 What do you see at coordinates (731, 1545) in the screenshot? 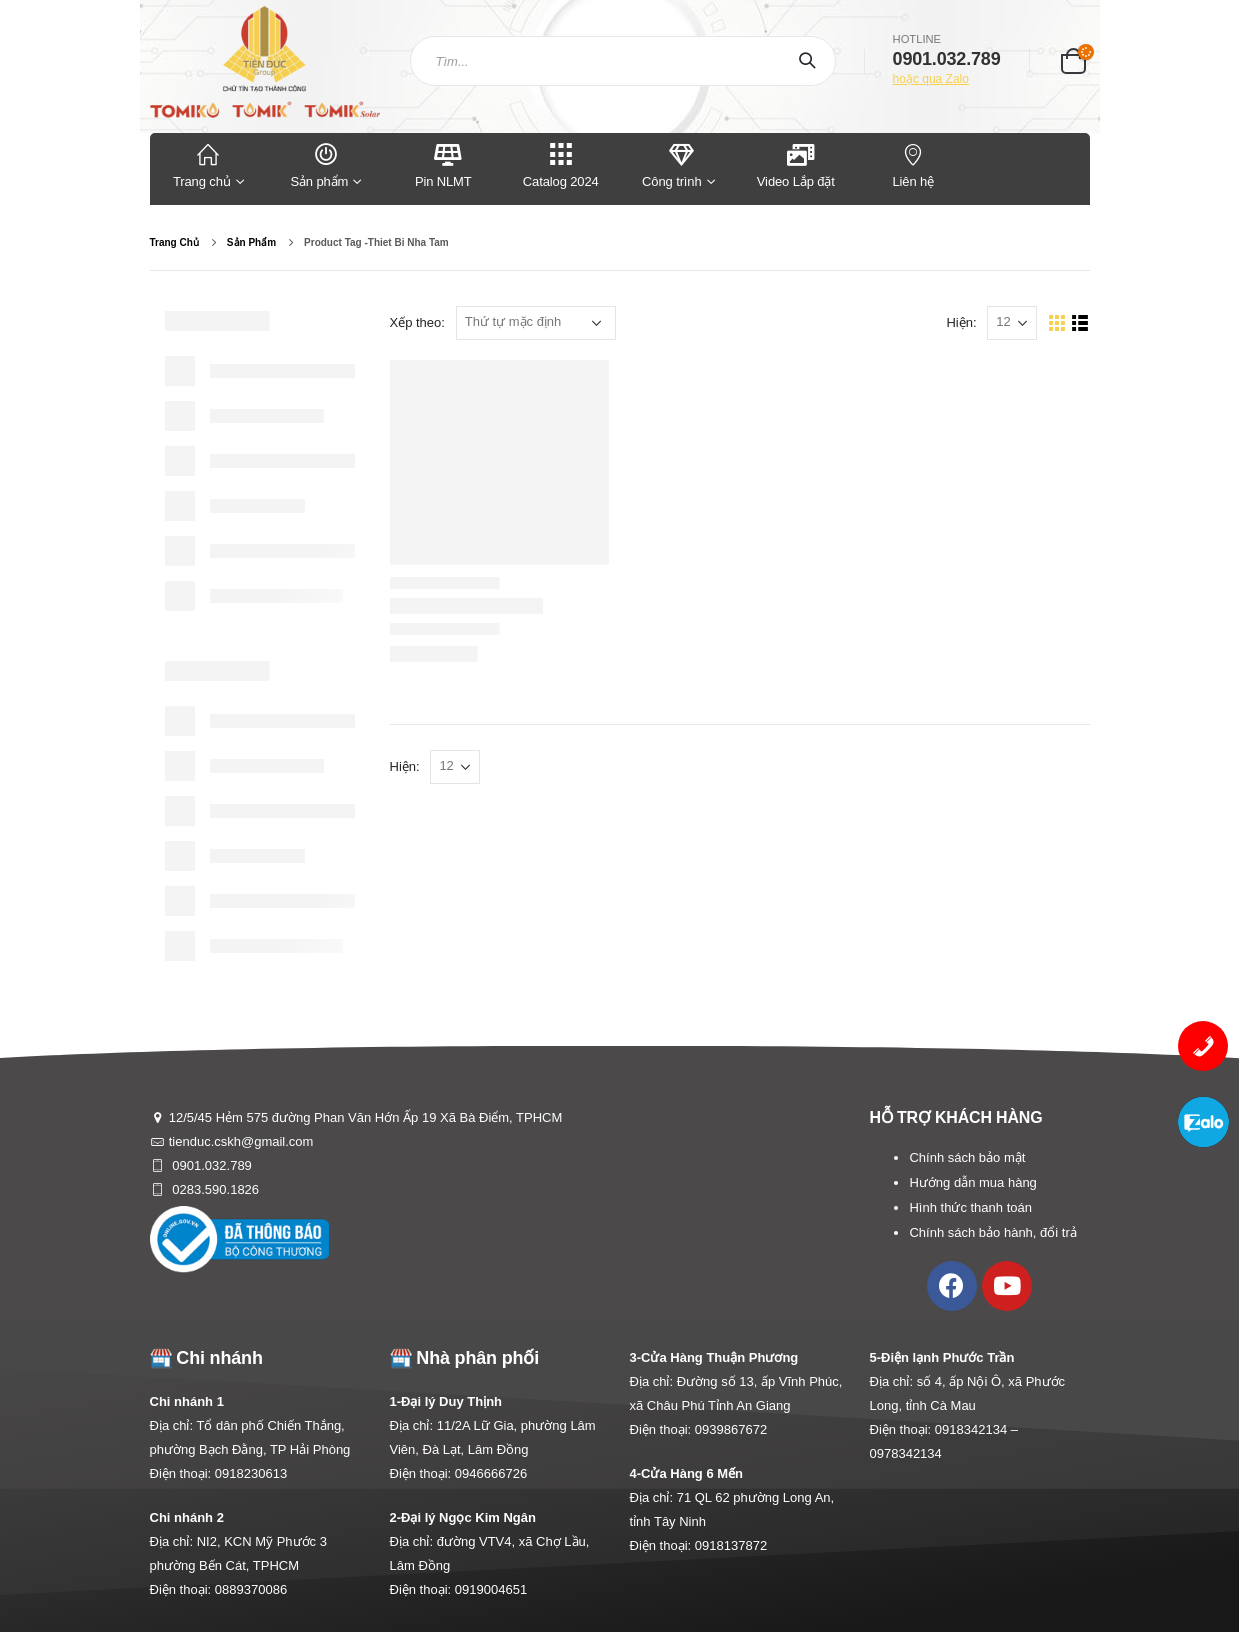
I see `0918137872` at bounding box center [731, 1545].